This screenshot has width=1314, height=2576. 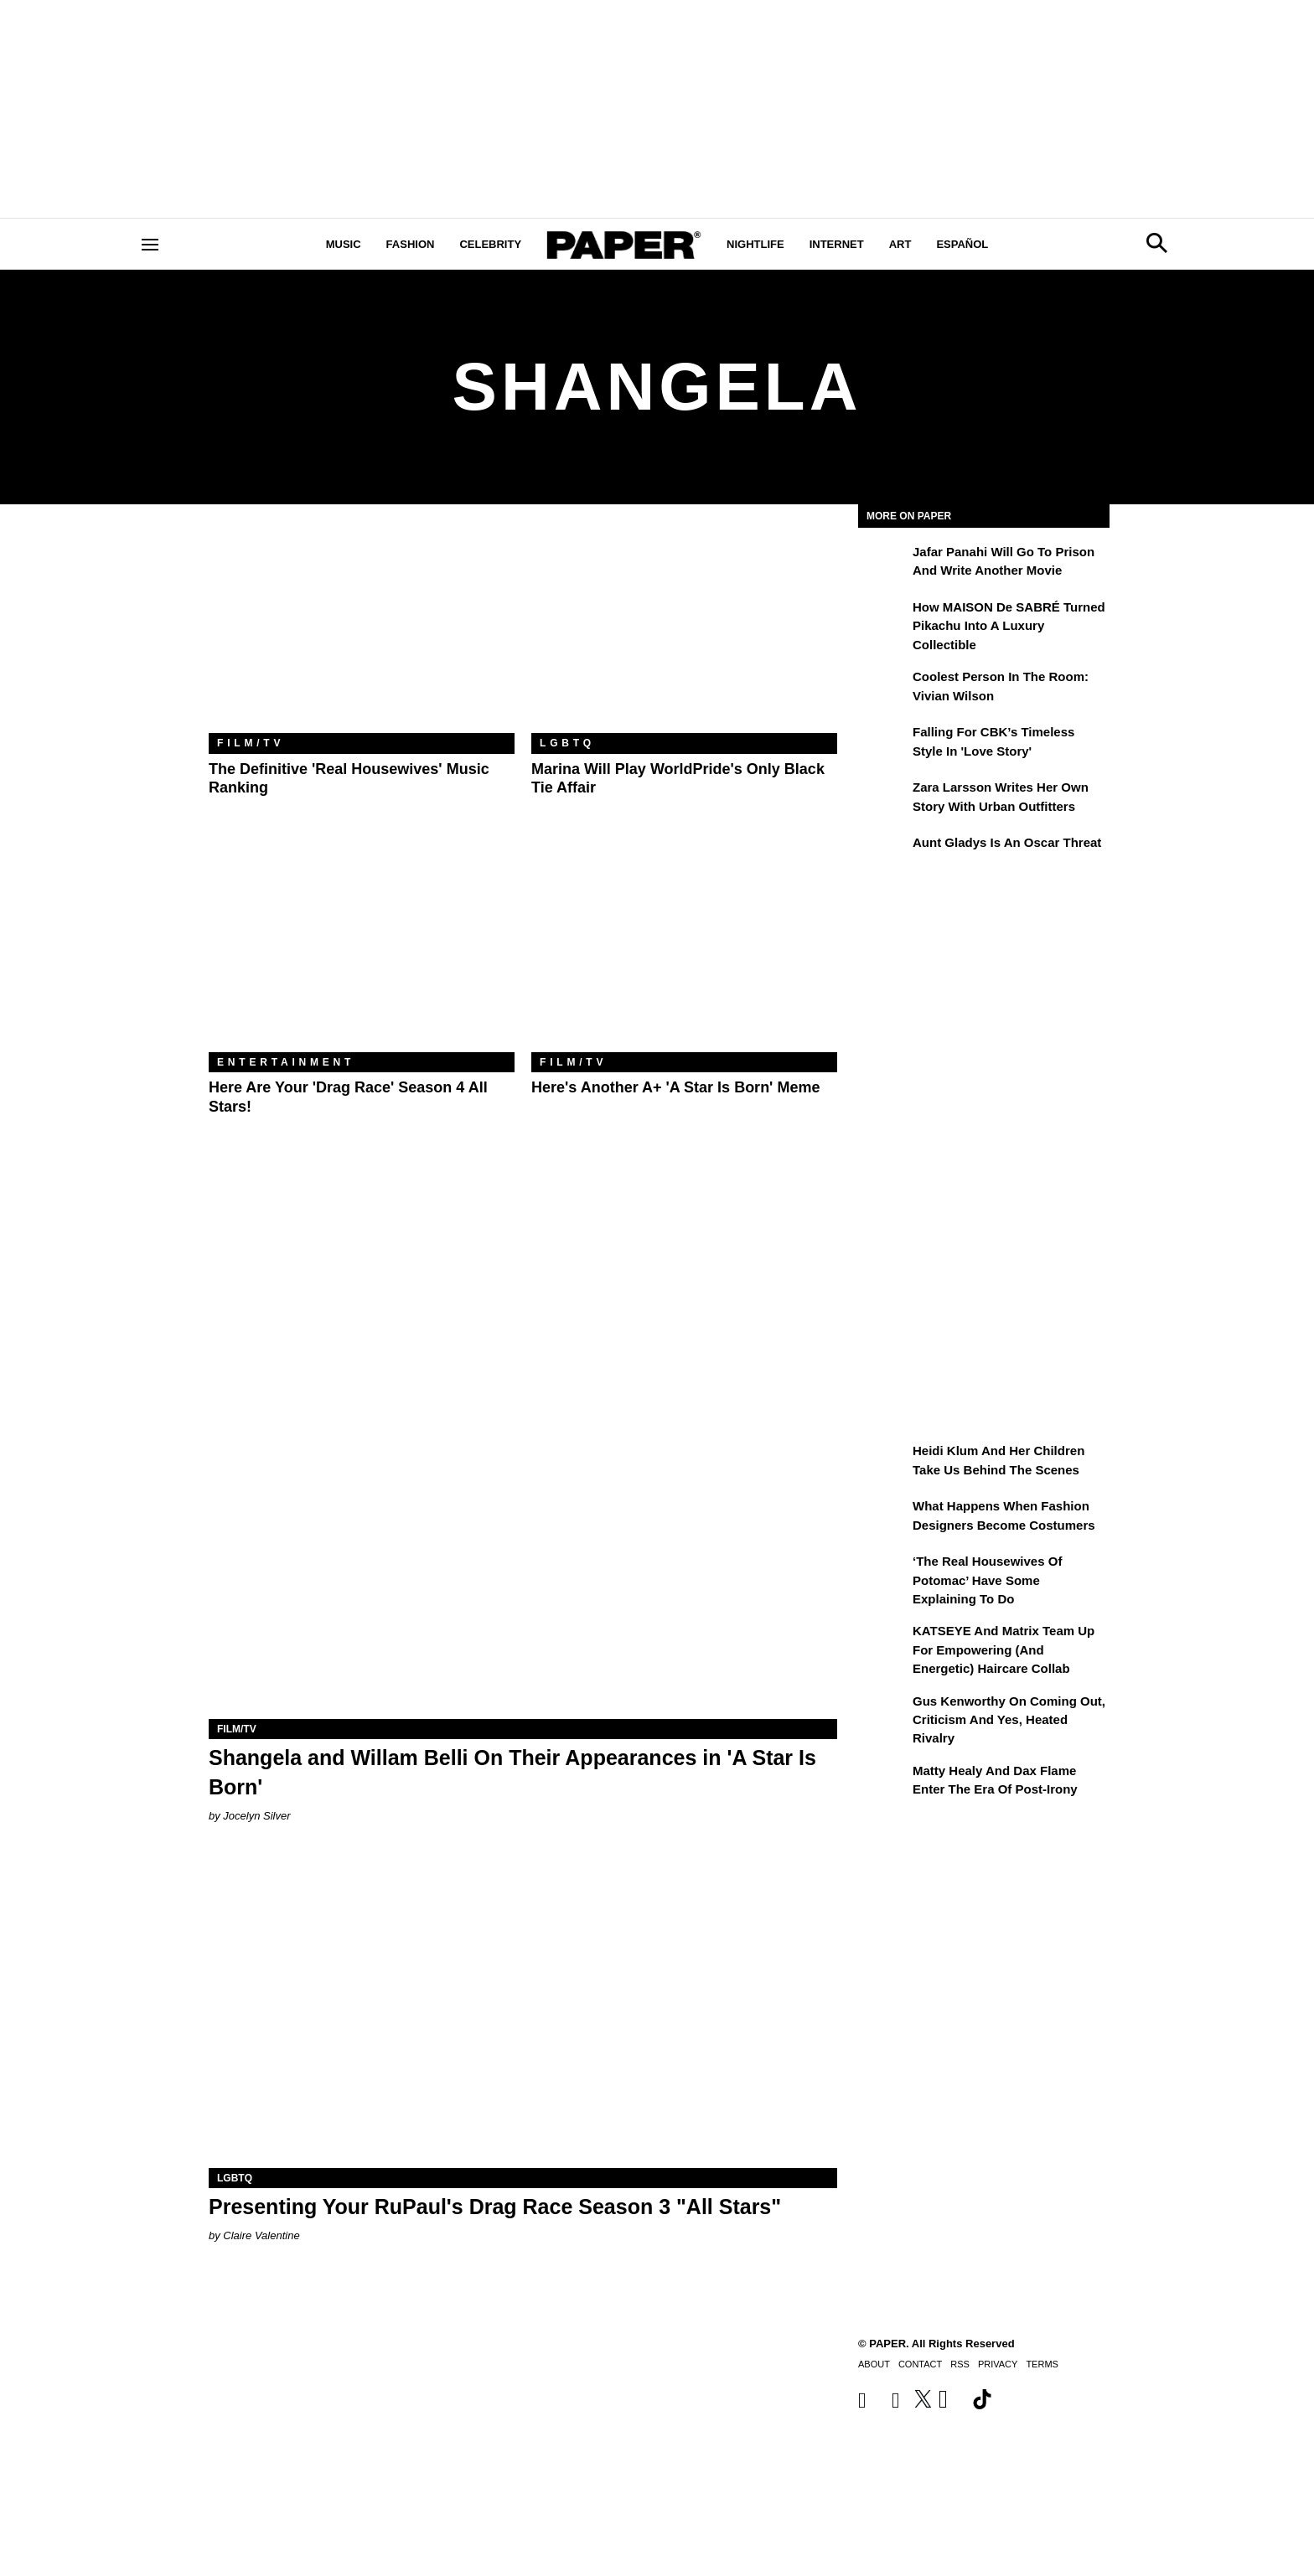 I want to click on Aunt Gladys Is an Oscar Threat, so click(x=1007, y=842).